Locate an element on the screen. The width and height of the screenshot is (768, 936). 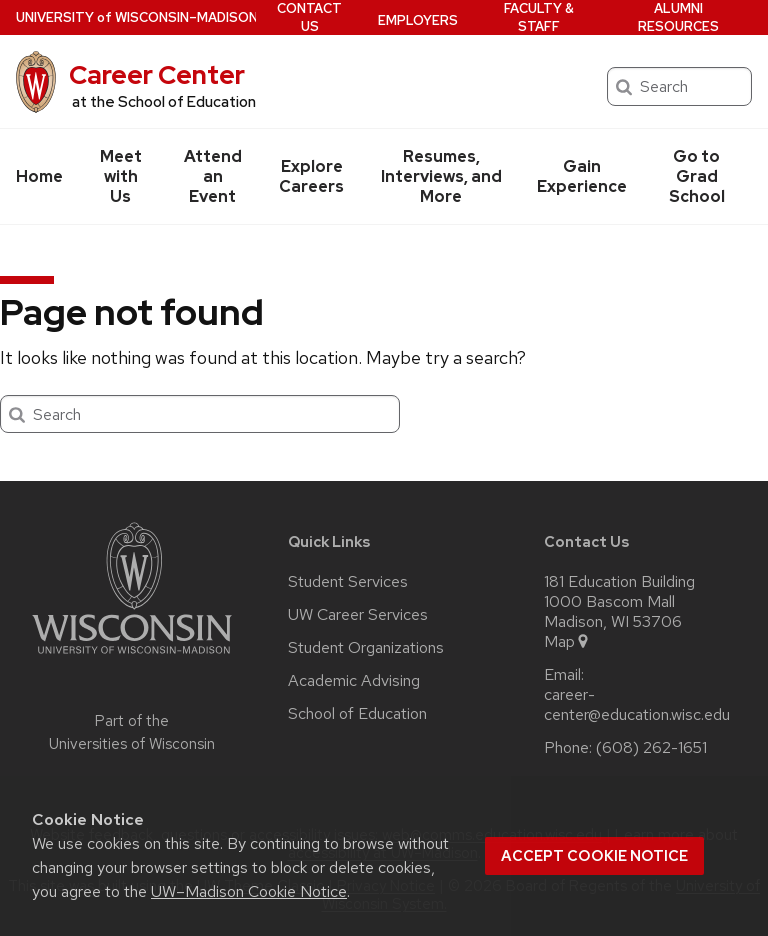
(608) 262-1651 is located at coordinates (651, 748).